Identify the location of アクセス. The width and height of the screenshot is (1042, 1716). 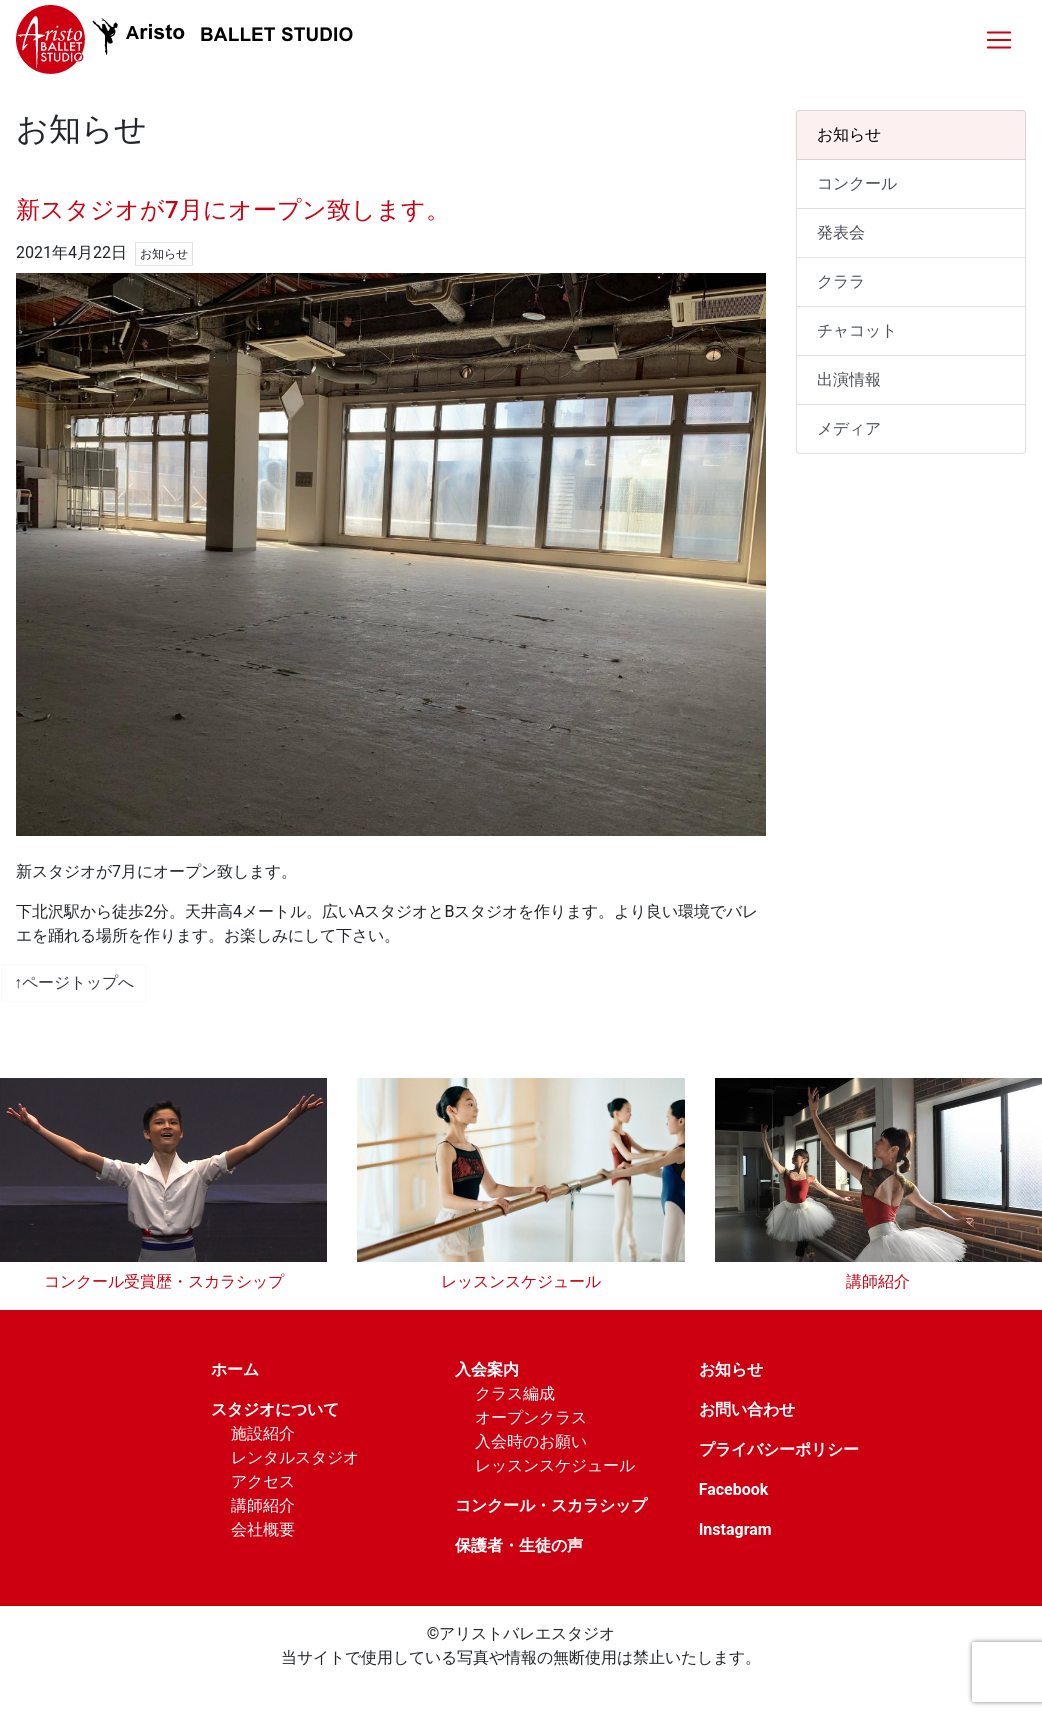
(263, 1481).